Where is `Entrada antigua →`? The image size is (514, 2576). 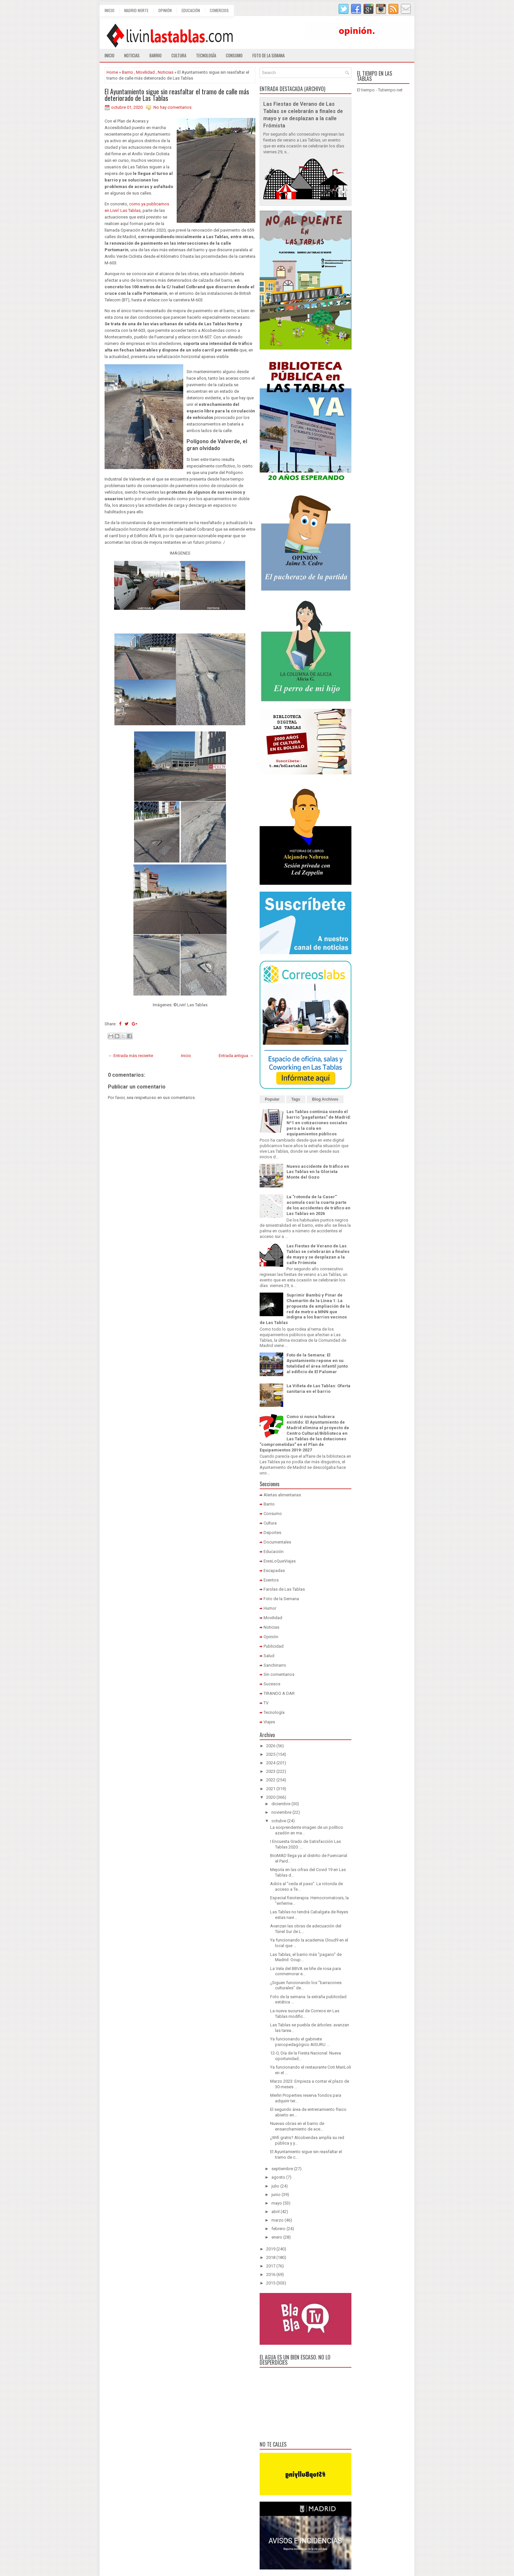
Entrada antigua → is located at coordinates (236, 1055).